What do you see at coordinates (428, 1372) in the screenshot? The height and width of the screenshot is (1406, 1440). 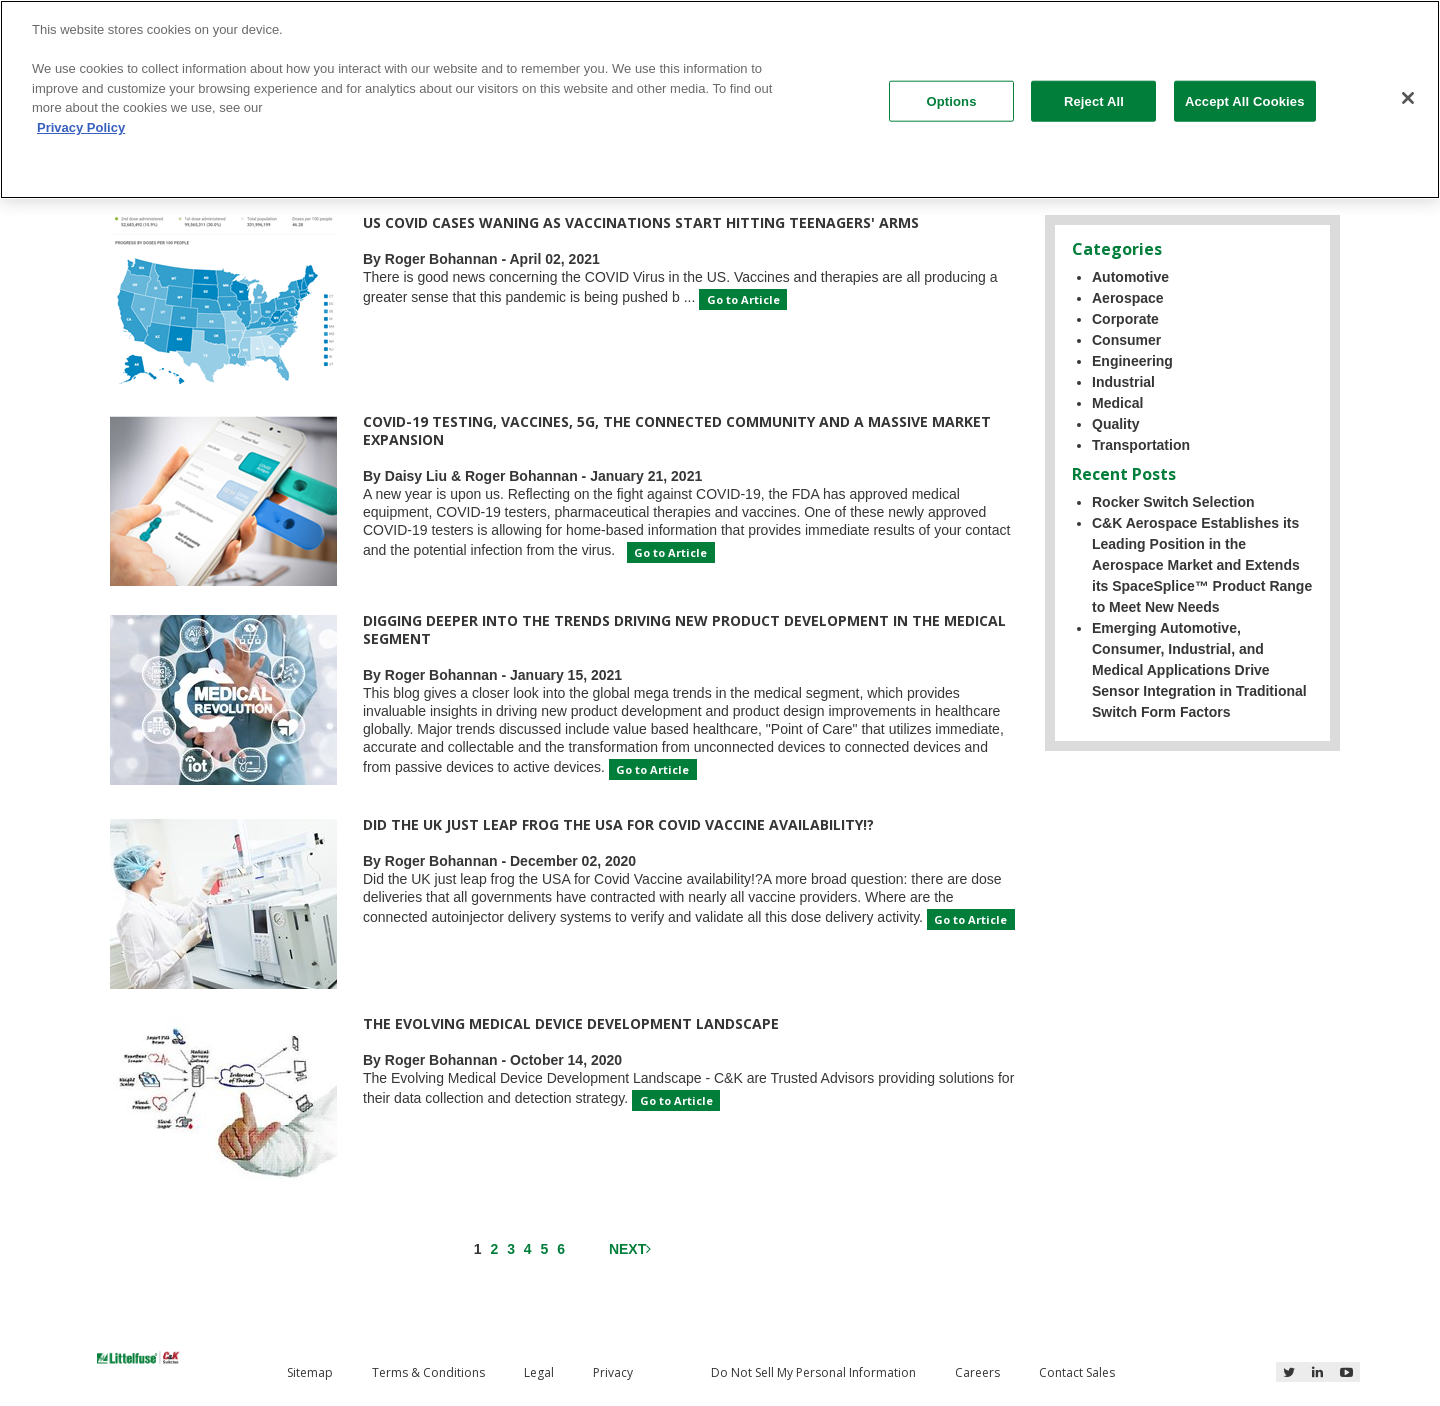 I see `Terms & Conditions` at bounding box center [428, 1372].